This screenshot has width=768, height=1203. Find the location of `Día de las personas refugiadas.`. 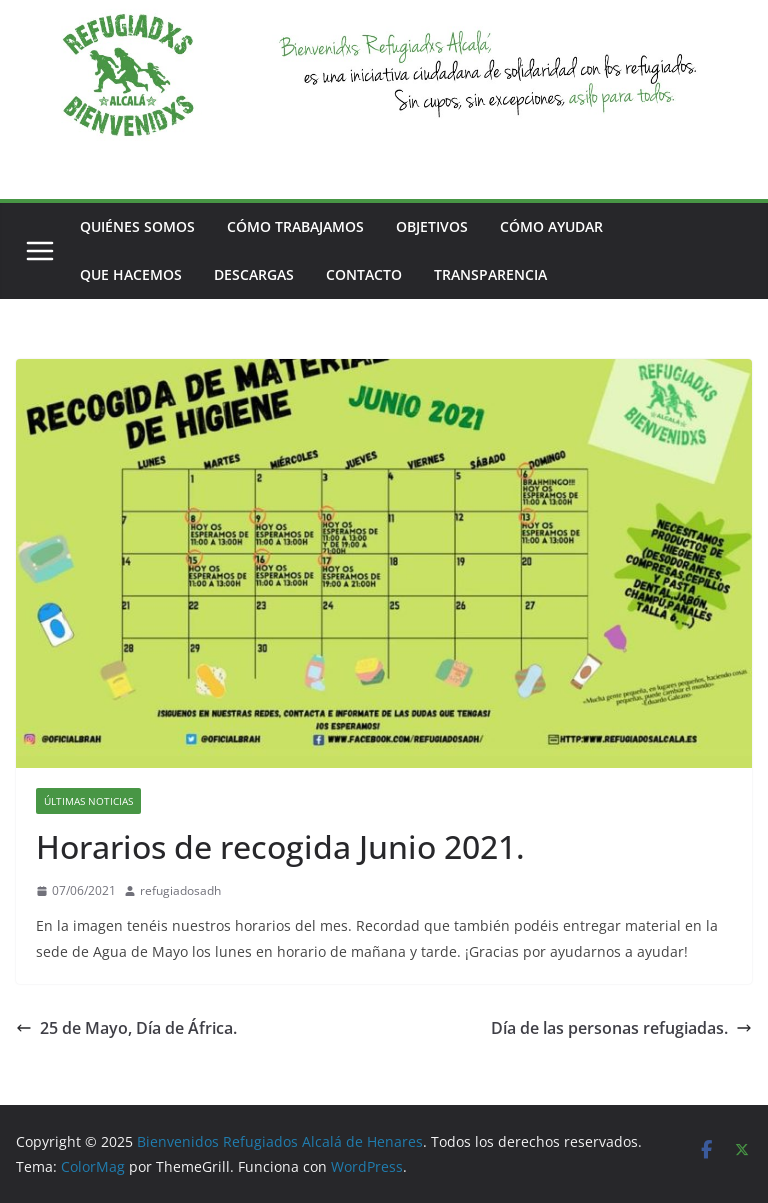

Día de las personas refugiadas. is located at coordinates (621, 1028).